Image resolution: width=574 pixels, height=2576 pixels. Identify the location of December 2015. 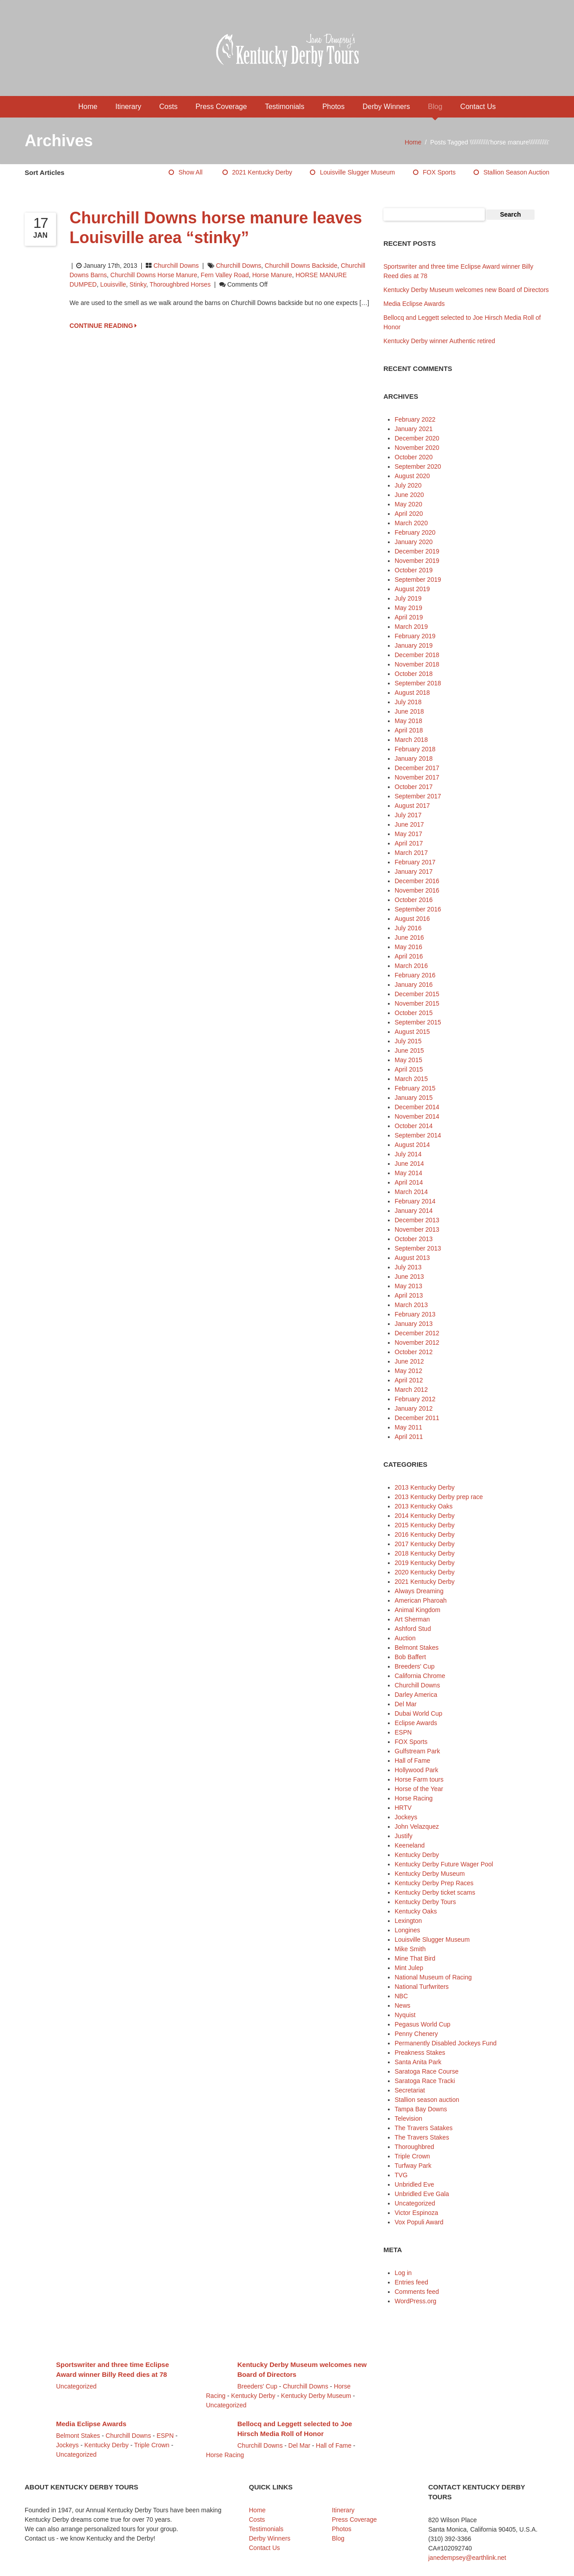
(417, 994).